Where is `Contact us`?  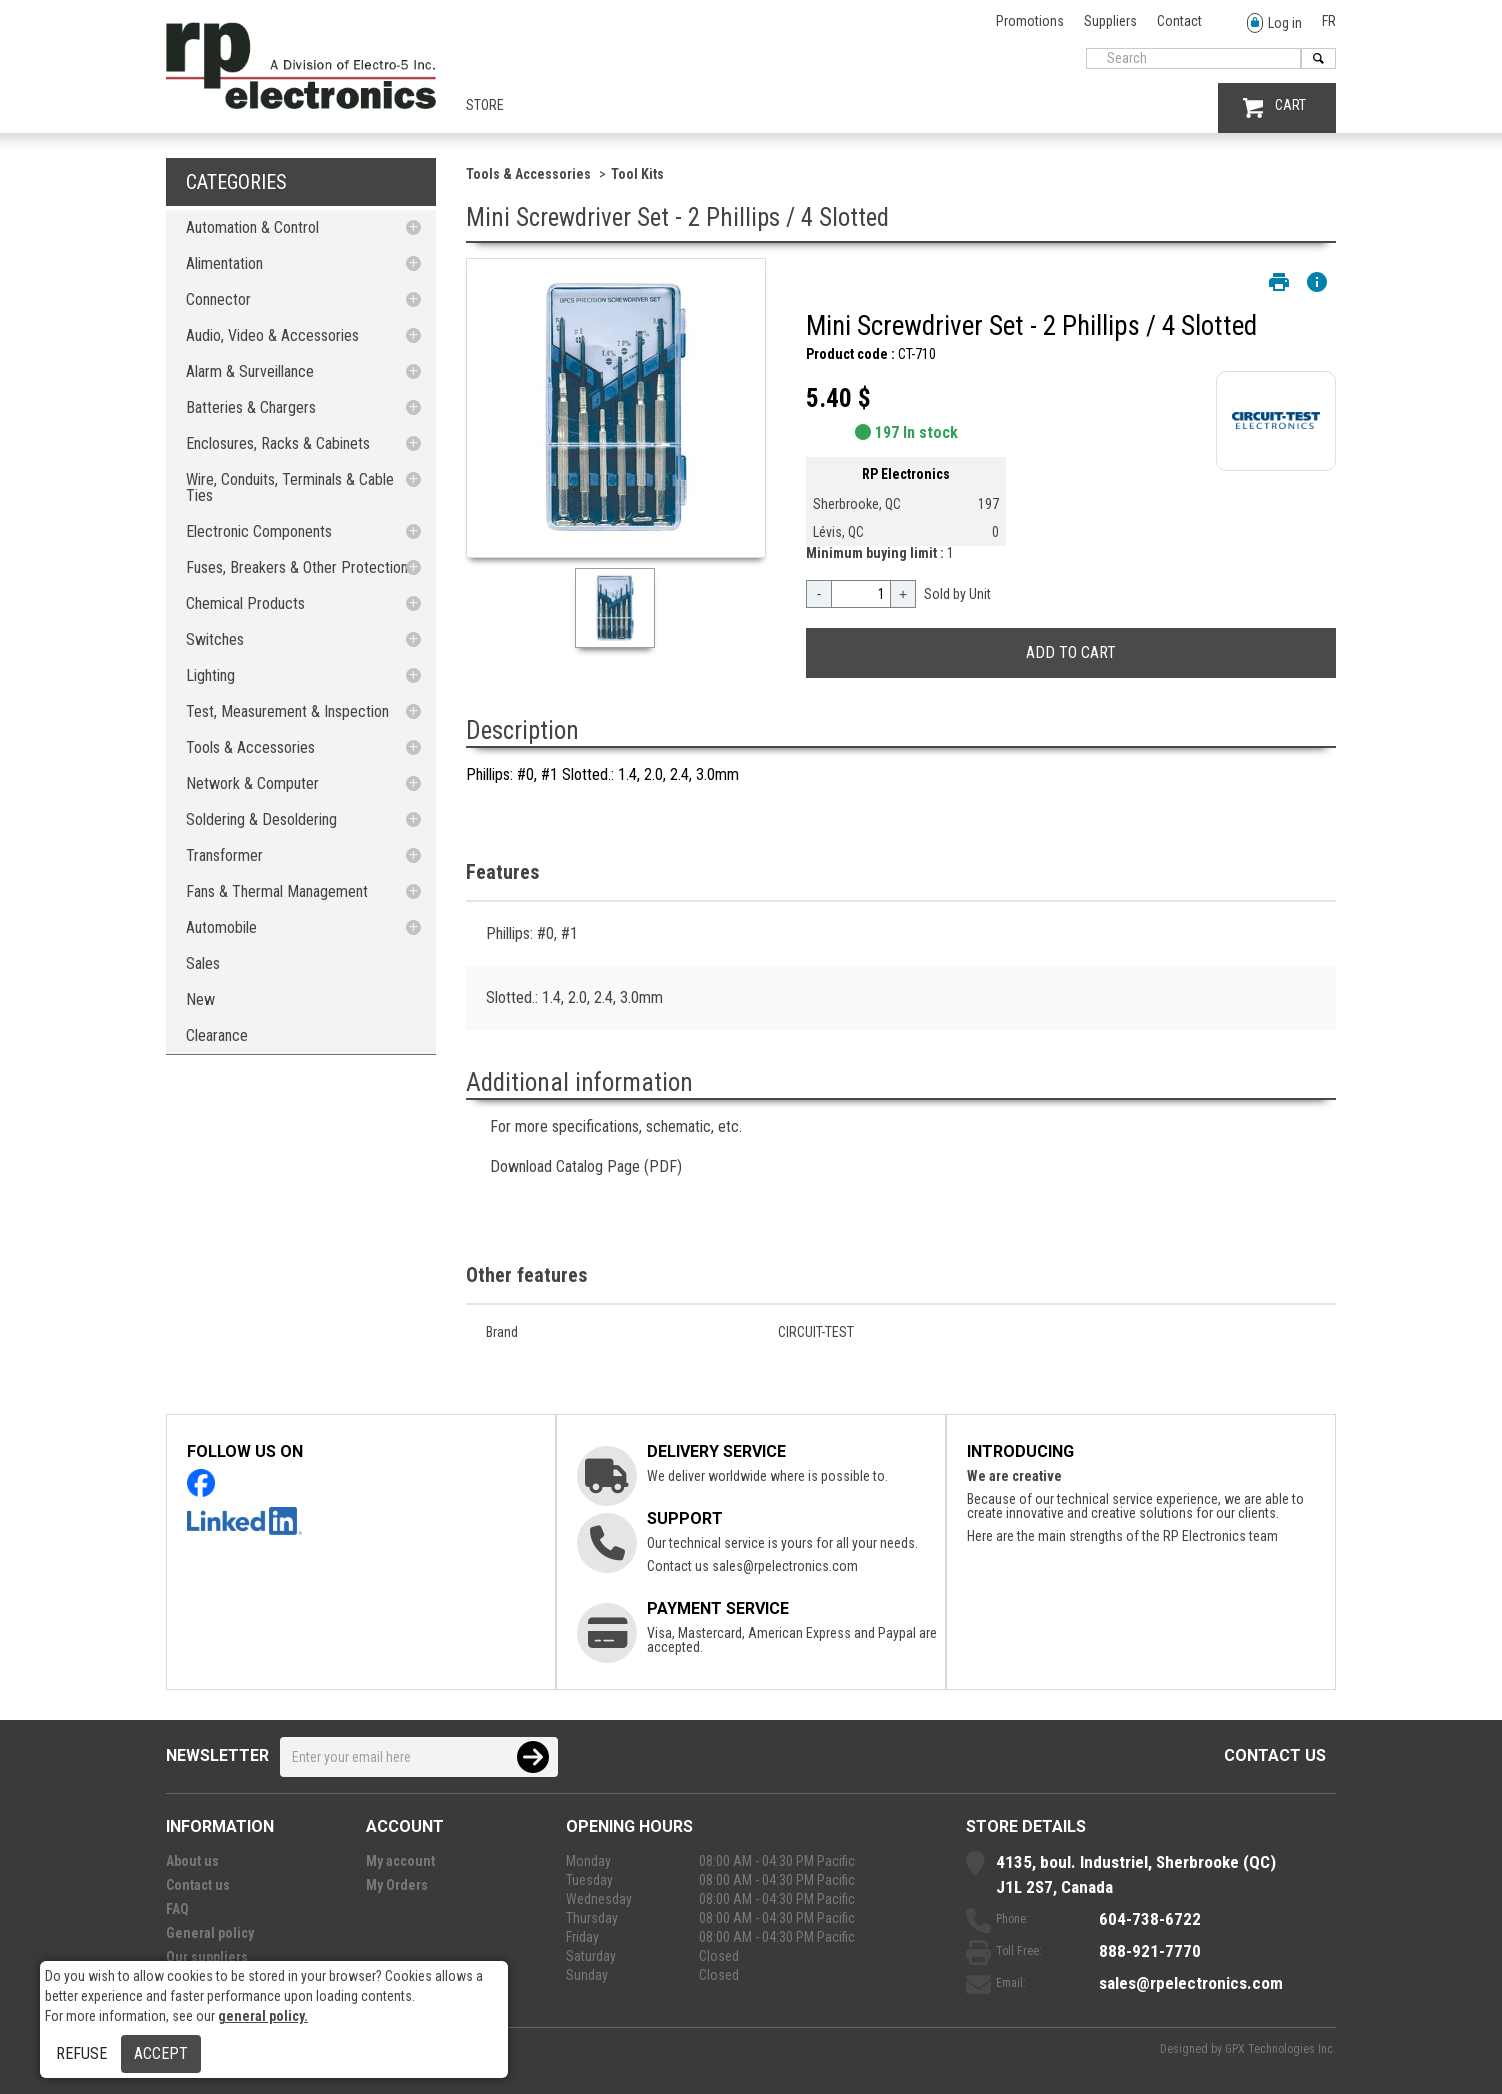
Contact us is located at coordinates (1275, 1755).